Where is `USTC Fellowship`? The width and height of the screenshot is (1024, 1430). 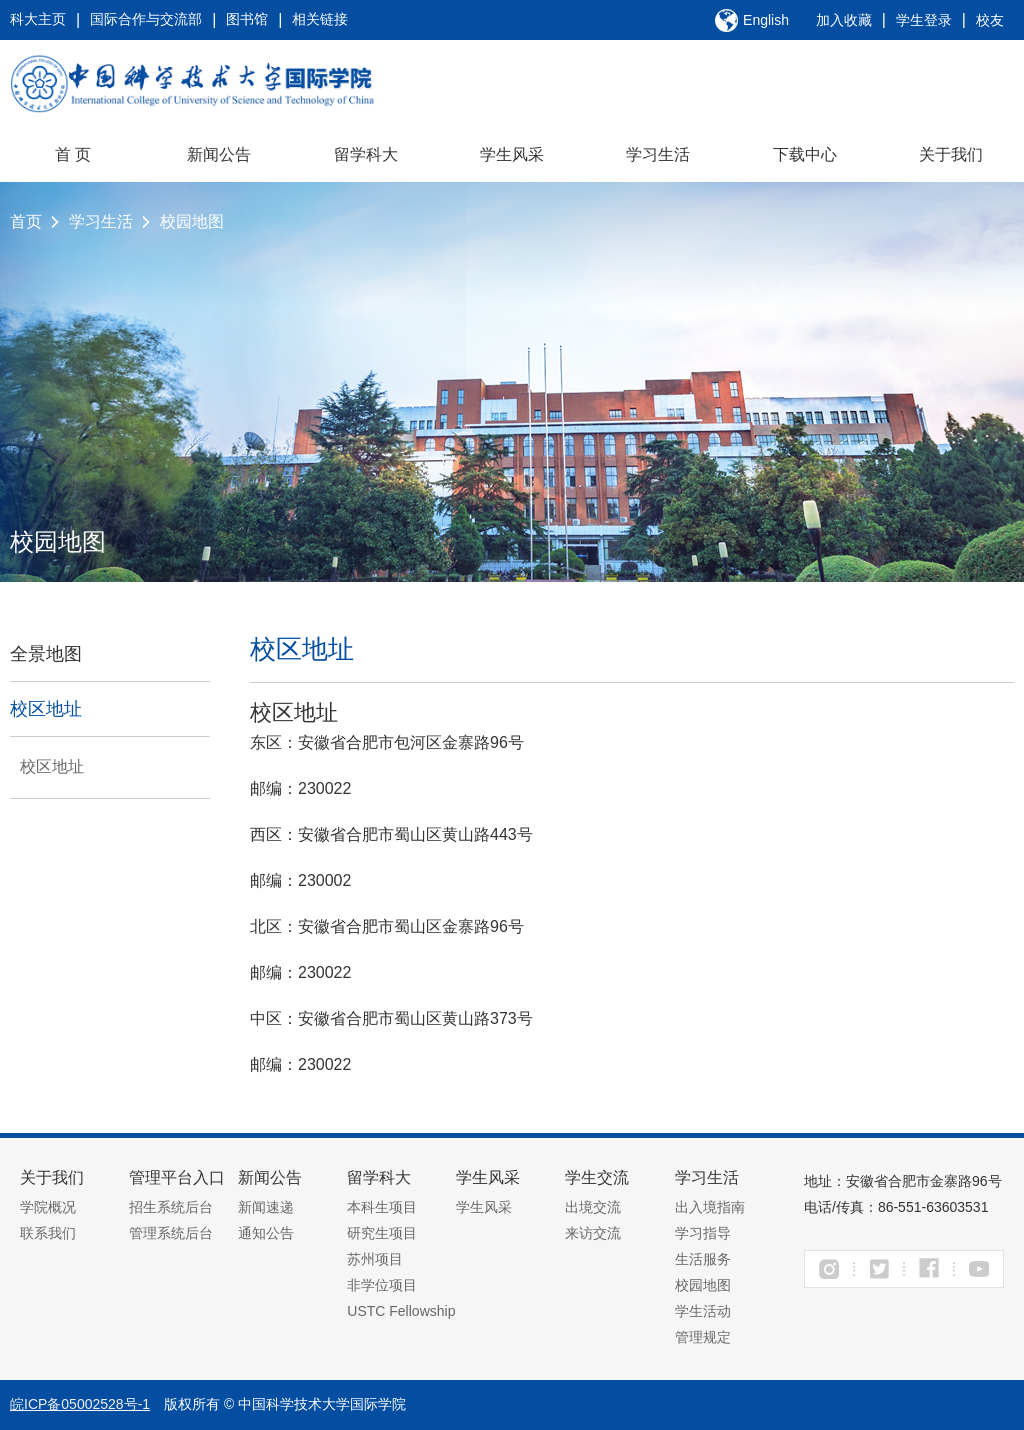
USTC Fellowship is located at coordinates (401, 1311).